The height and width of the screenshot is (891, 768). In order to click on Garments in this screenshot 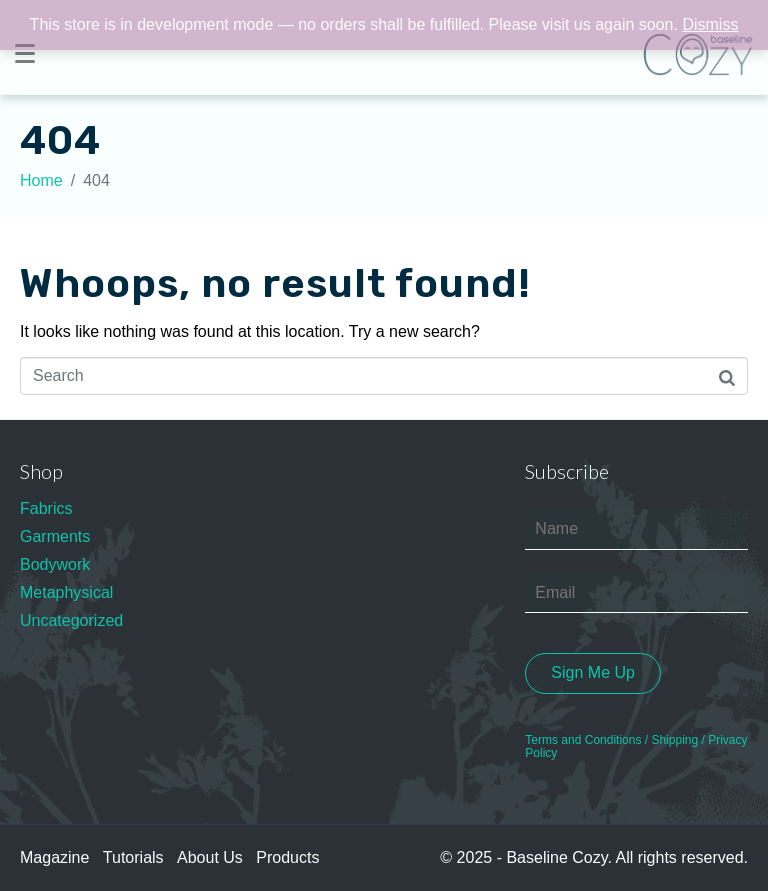, I will do `click(55, 536)`.